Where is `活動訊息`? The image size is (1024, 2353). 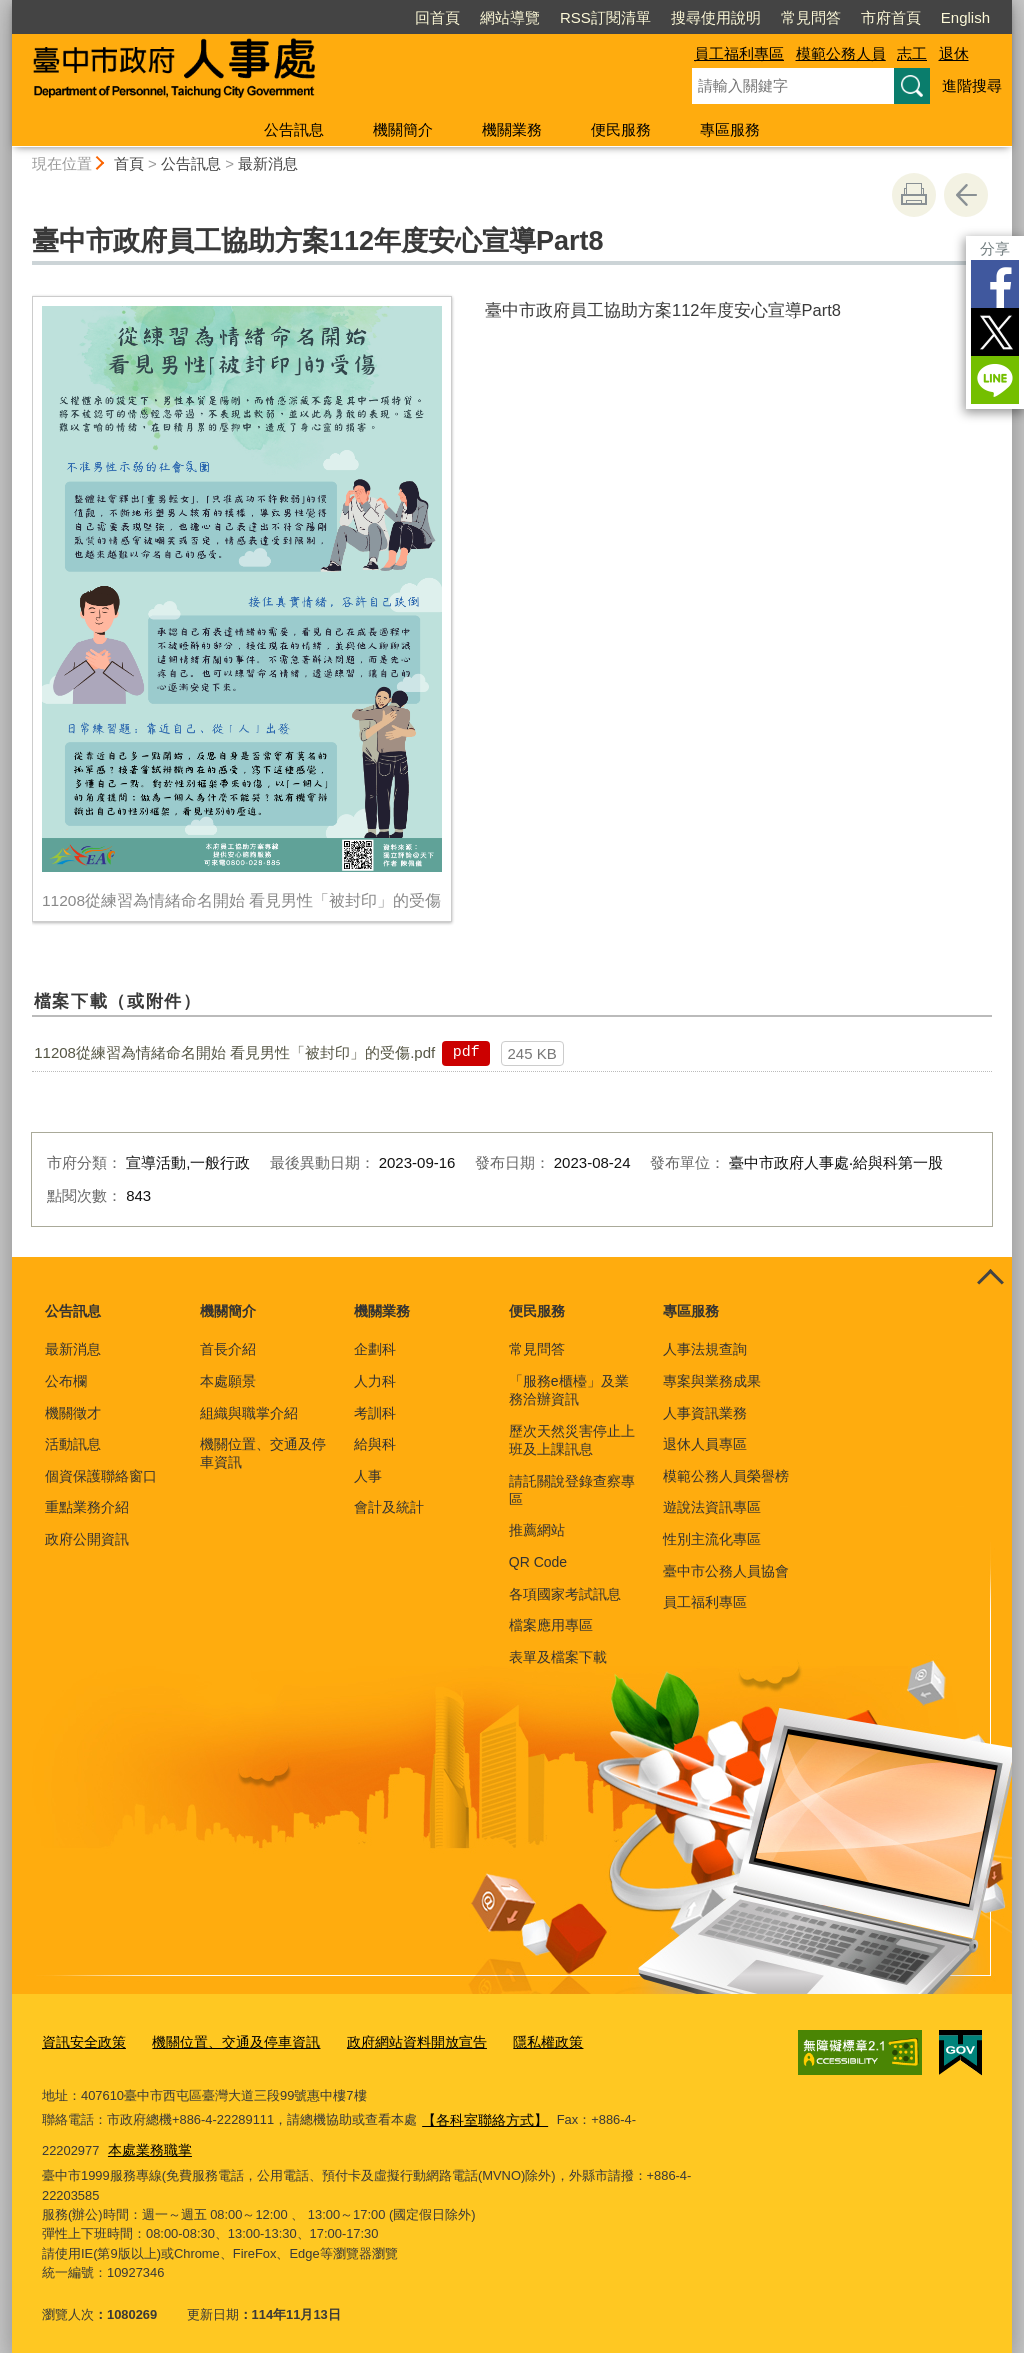 活動訊息 is located at coordinates (73, 1444).